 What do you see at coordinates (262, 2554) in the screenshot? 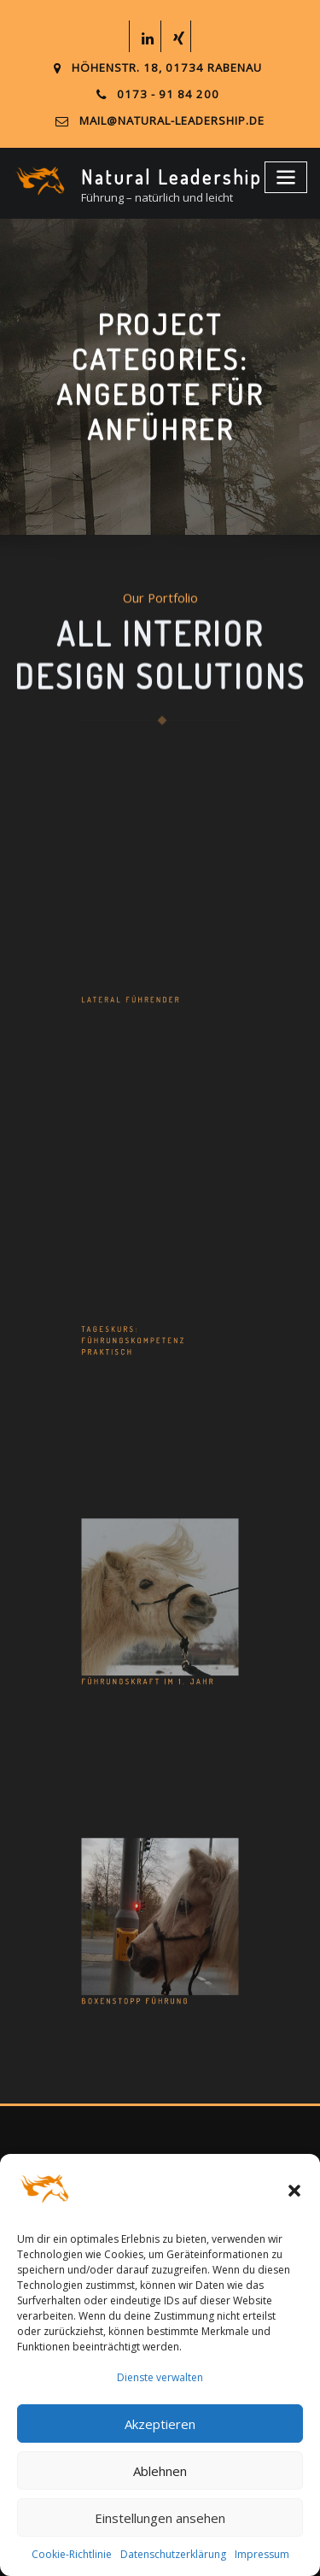
I see `Impressum` at bounding box center [262, 2554].